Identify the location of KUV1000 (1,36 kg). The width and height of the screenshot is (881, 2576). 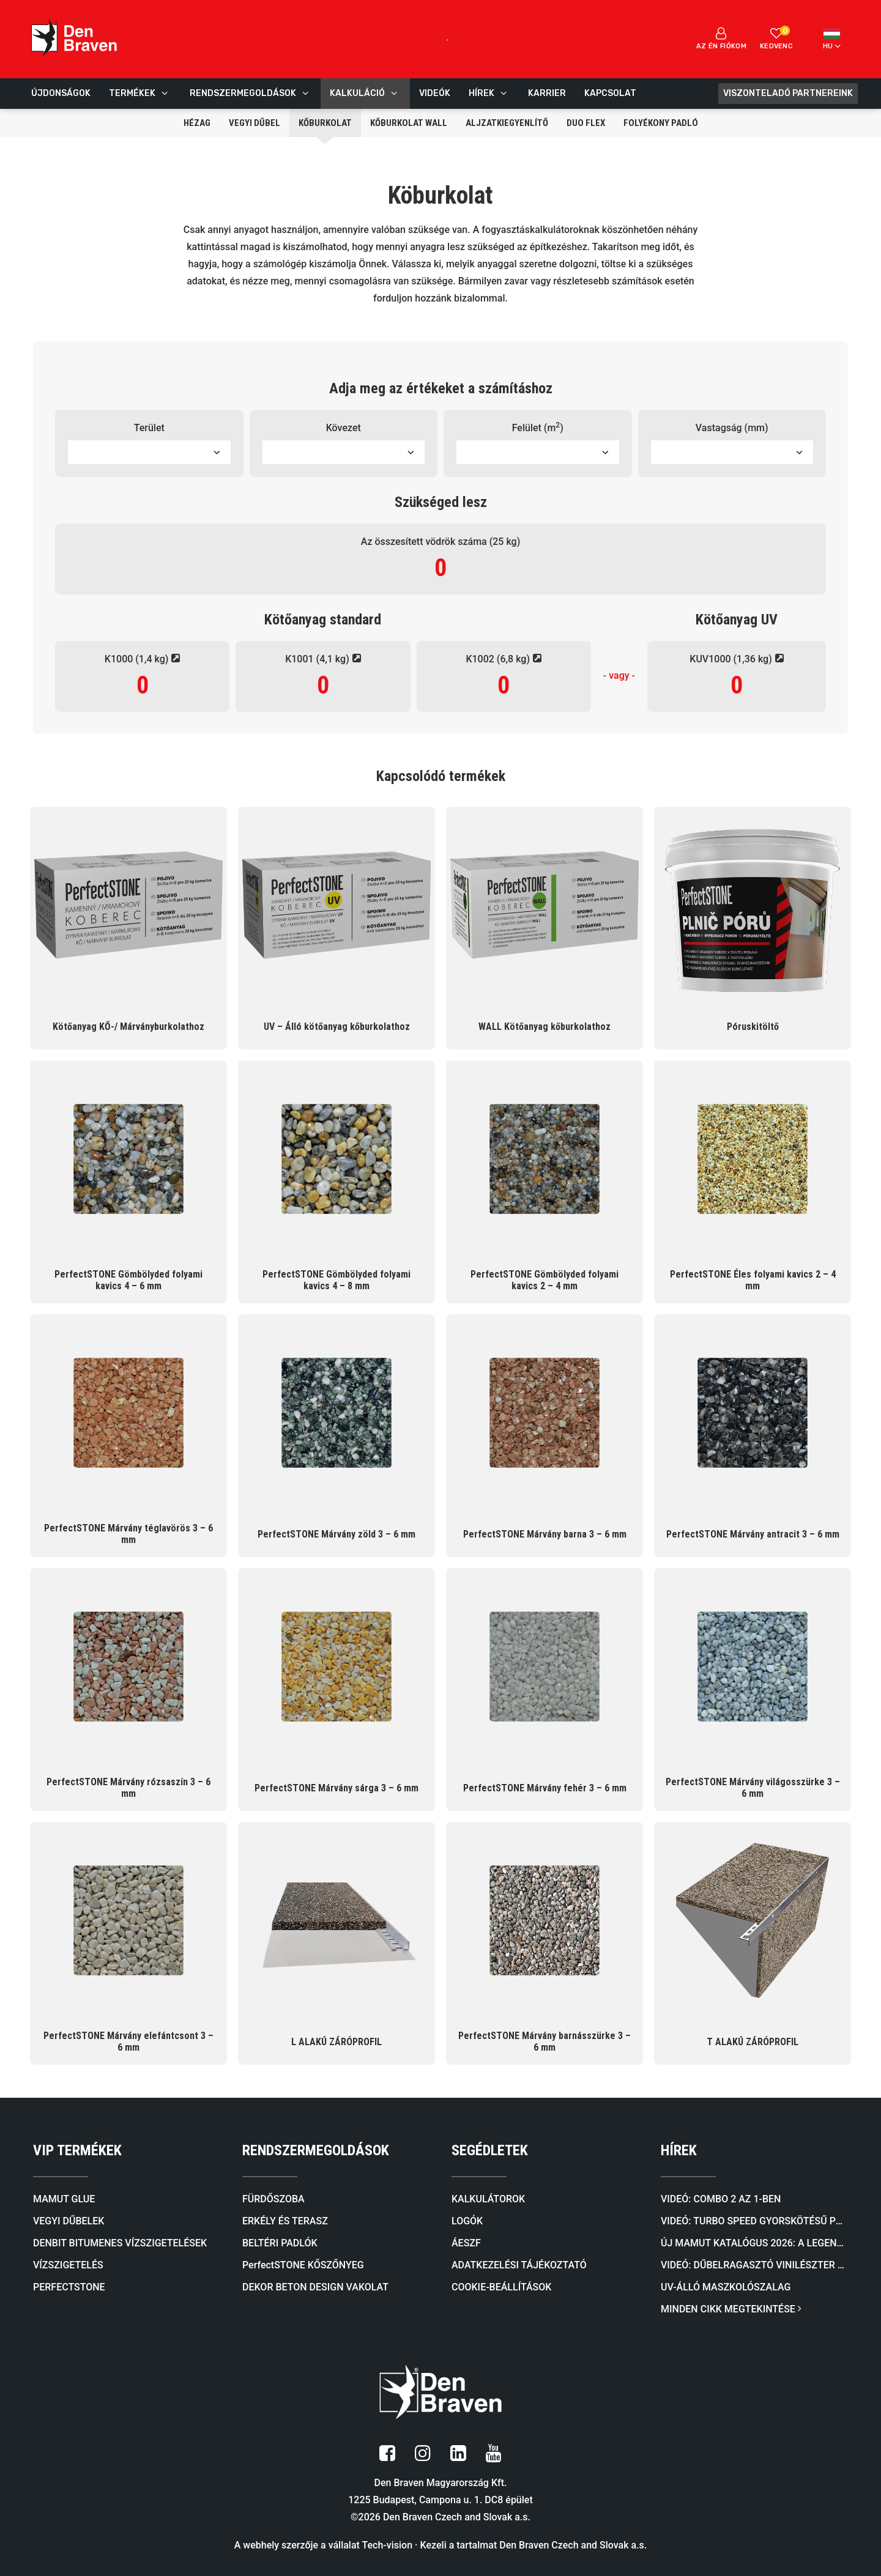
(736, 659).